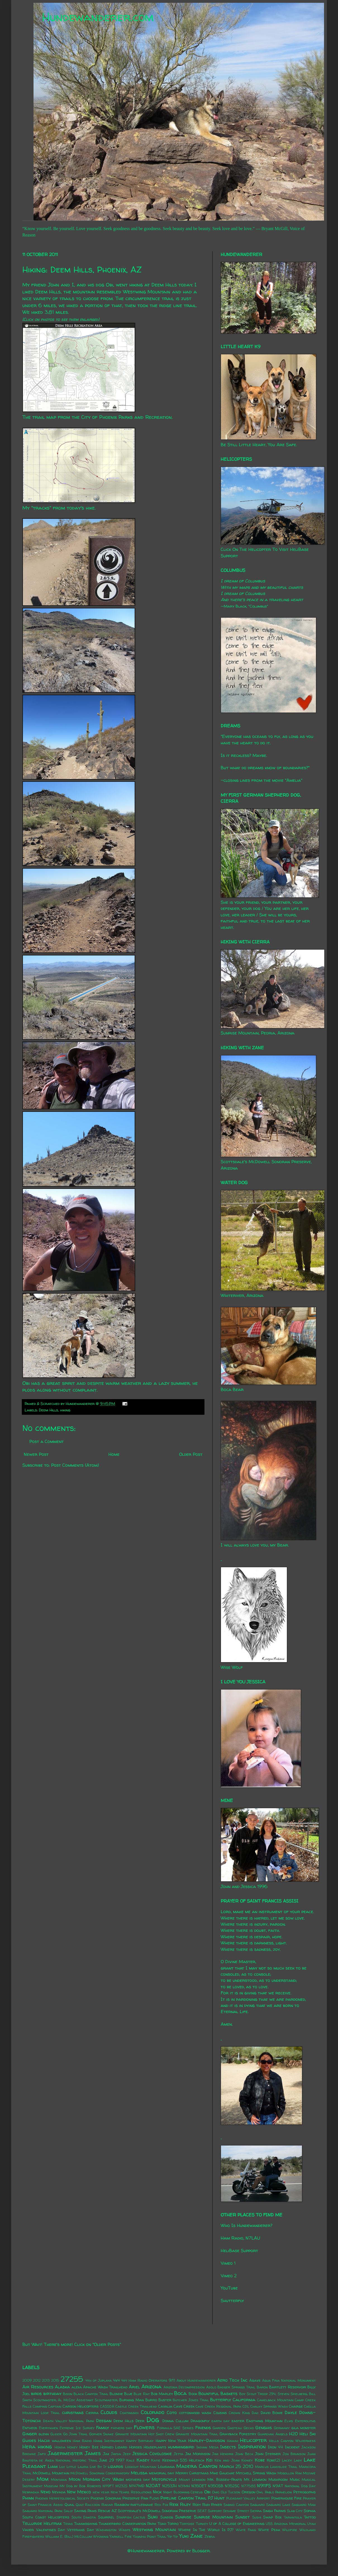 This screenshot has width=338, height=2576. Describe the element at coordinates (287, 2460) in the screenshot. I see `Lacey` at that location.